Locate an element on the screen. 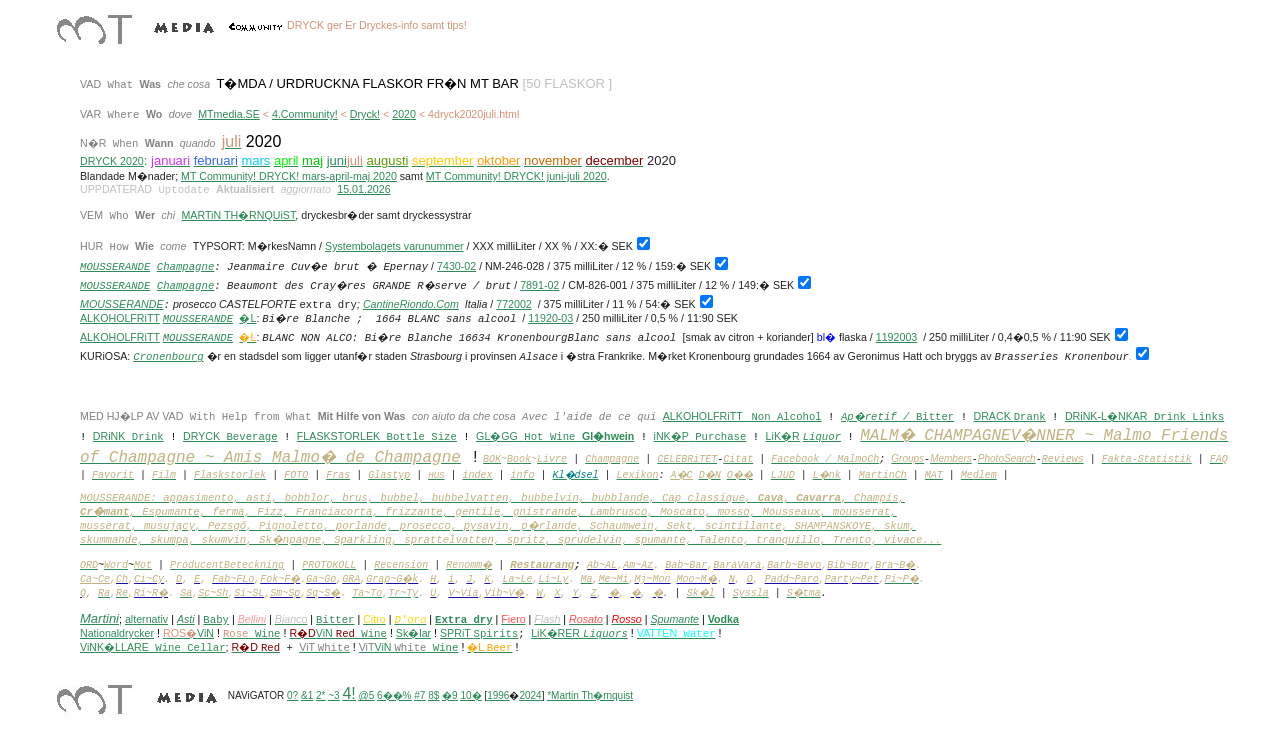  Cronenbourg is located at coordinates (168, 357).